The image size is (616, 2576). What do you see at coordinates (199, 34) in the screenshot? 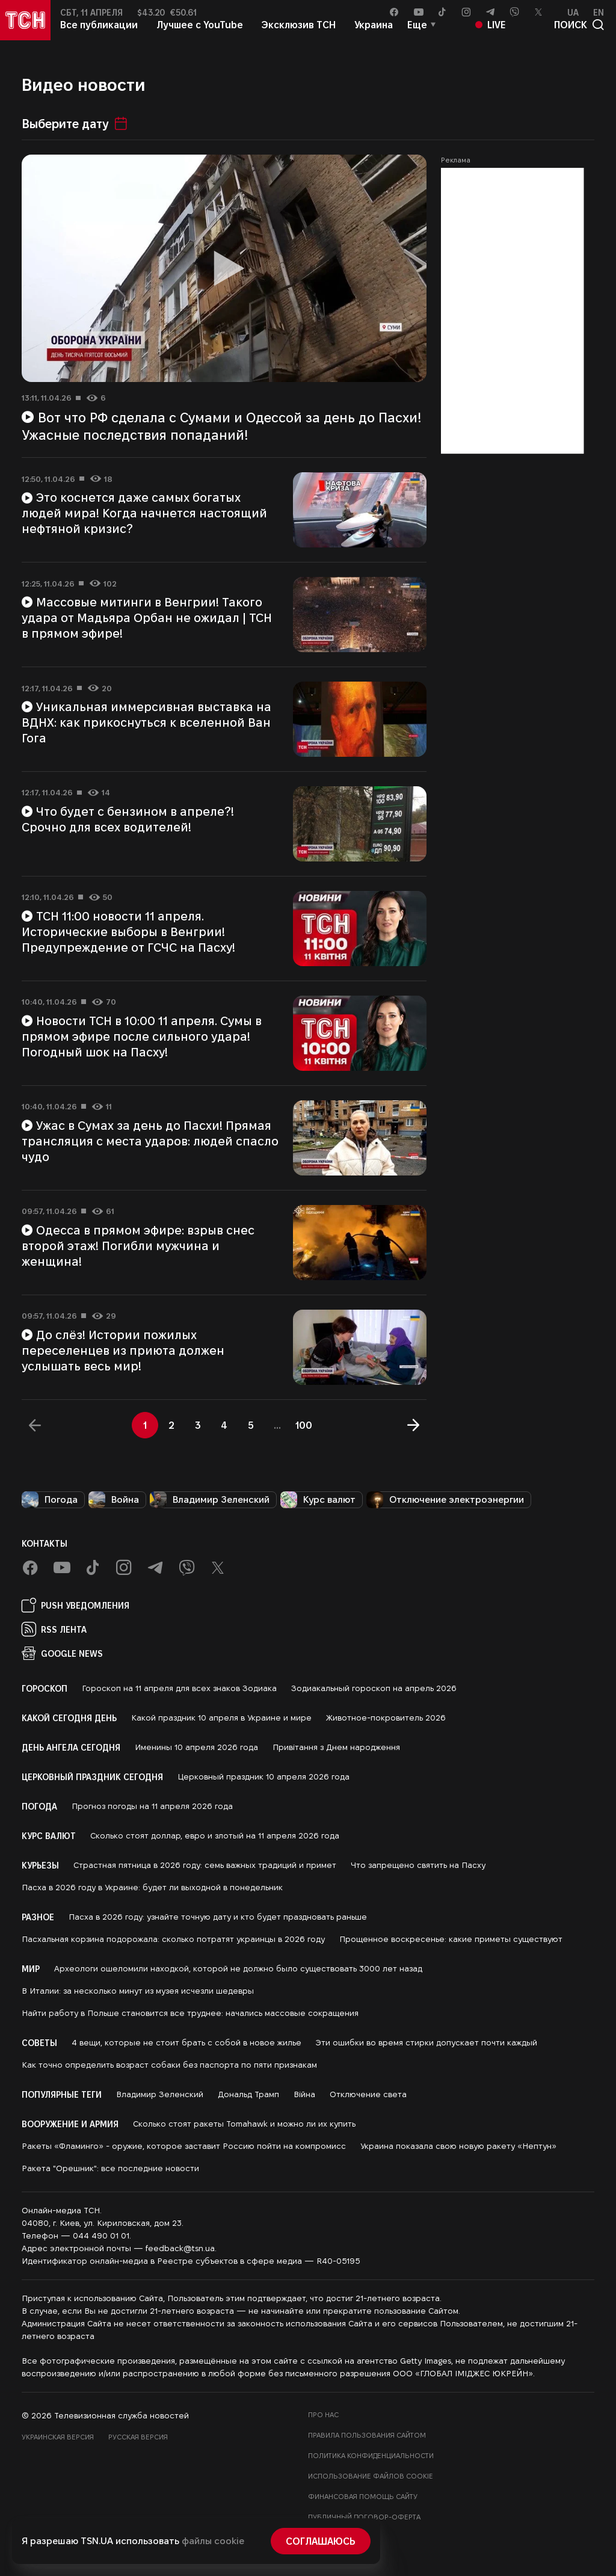
I see `Лучшее с YouTube` at bounding box center [199, 34].